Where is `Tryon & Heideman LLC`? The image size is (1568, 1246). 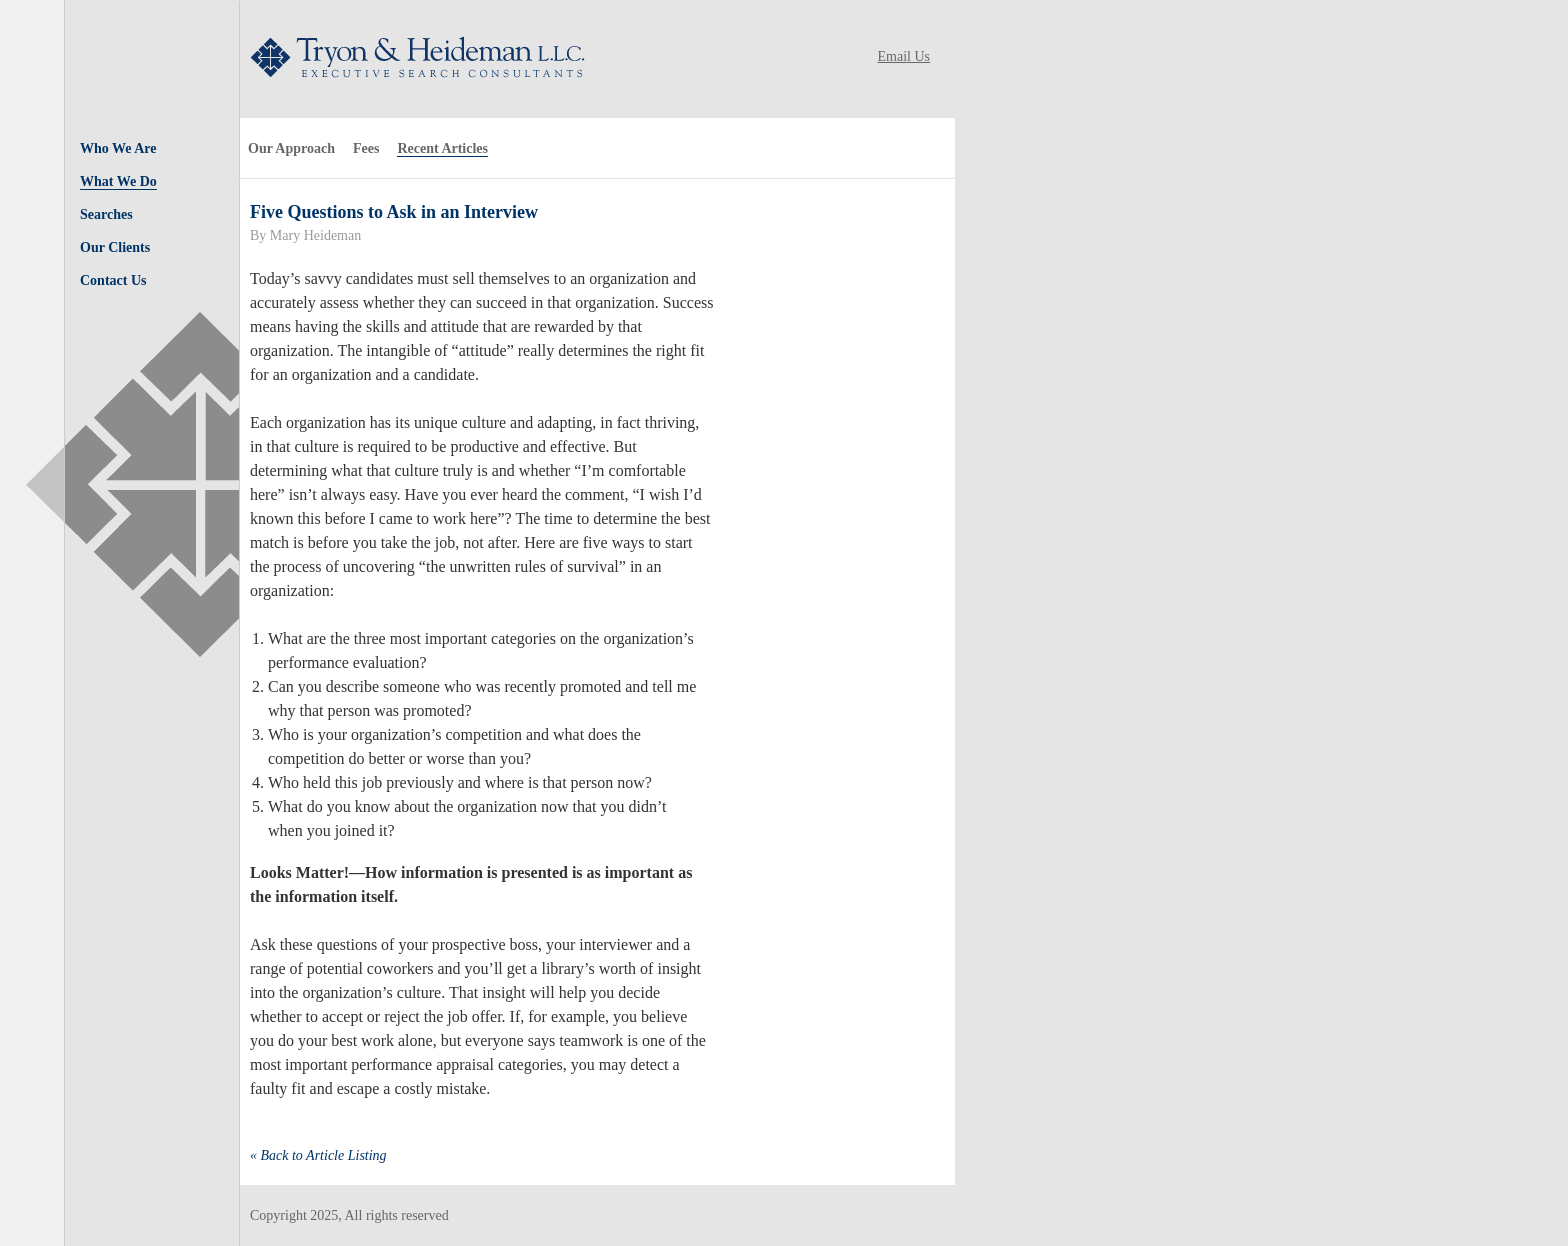
Tryon & Heideman LLC is located at coordinates (412, 57).